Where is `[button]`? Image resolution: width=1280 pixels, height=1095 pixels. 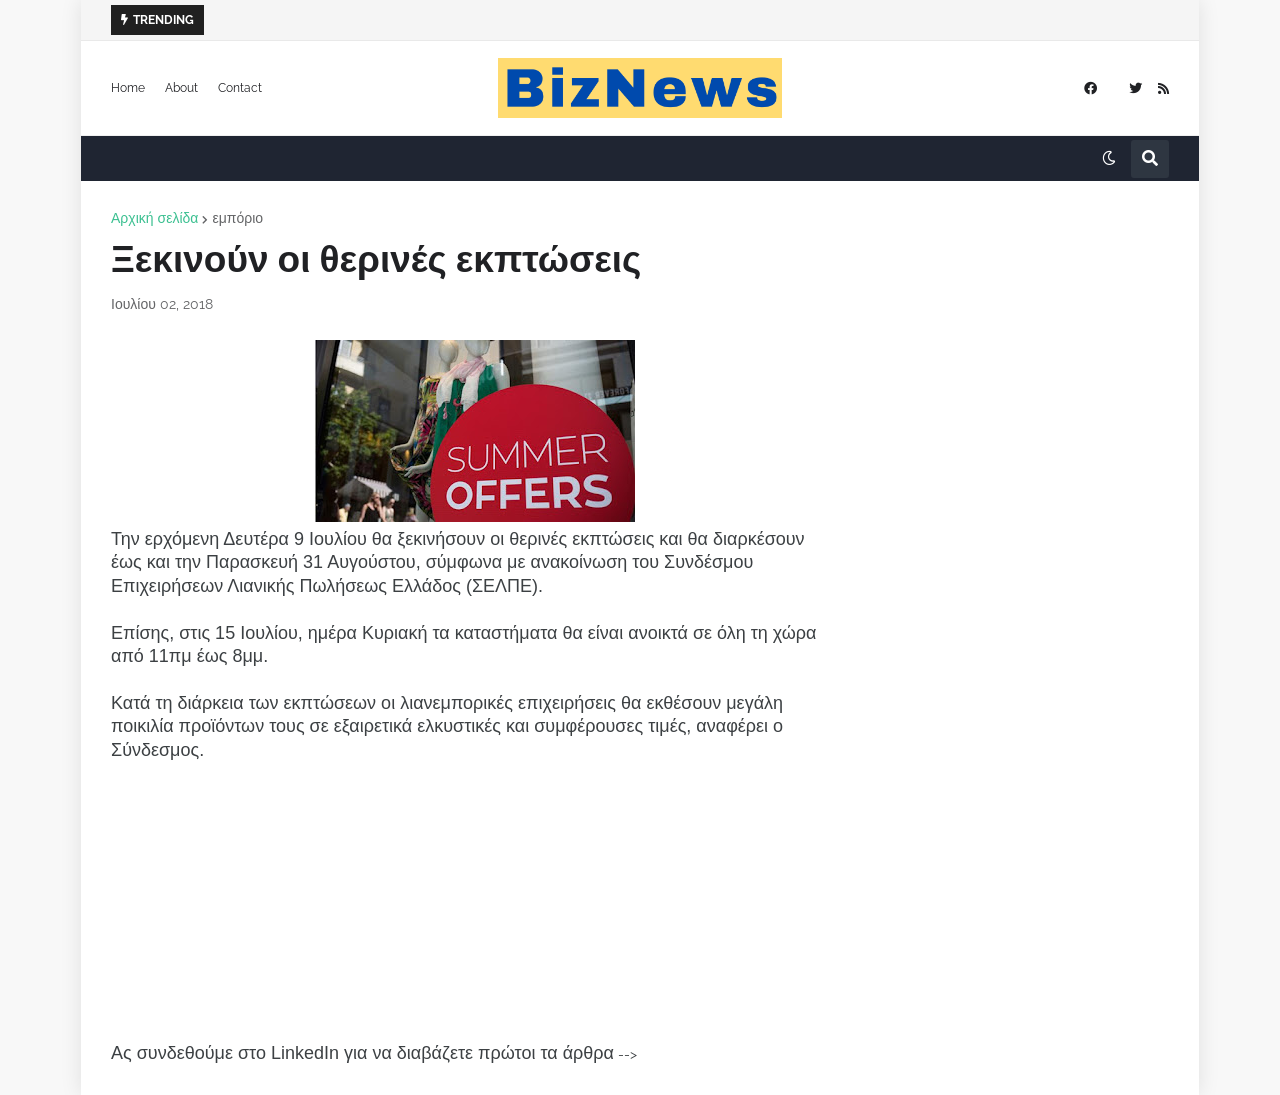 [button] is located at coordinates (1109, 159).